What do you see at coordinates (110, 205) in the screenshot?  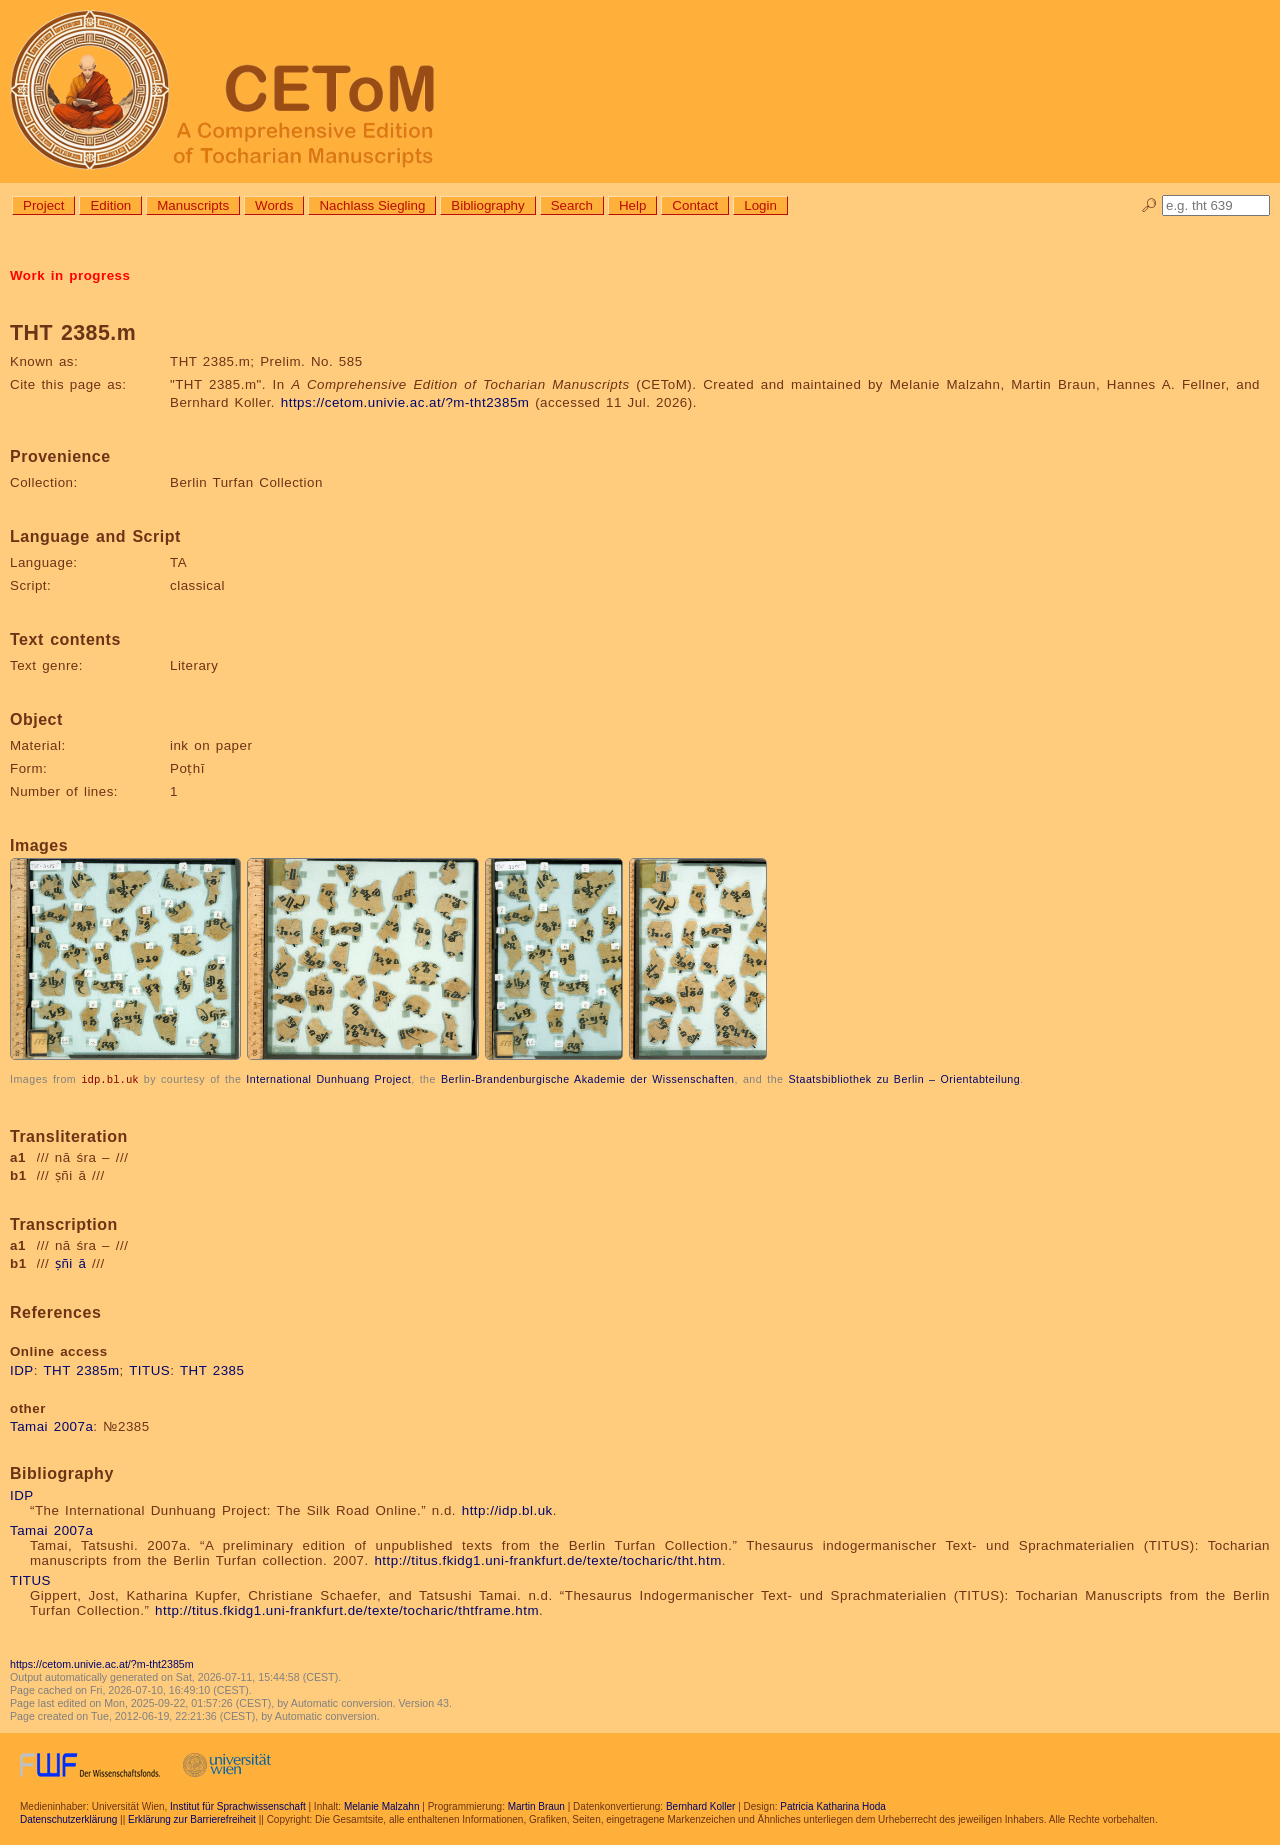 I see `Edition` at bounding box center [110, 205].